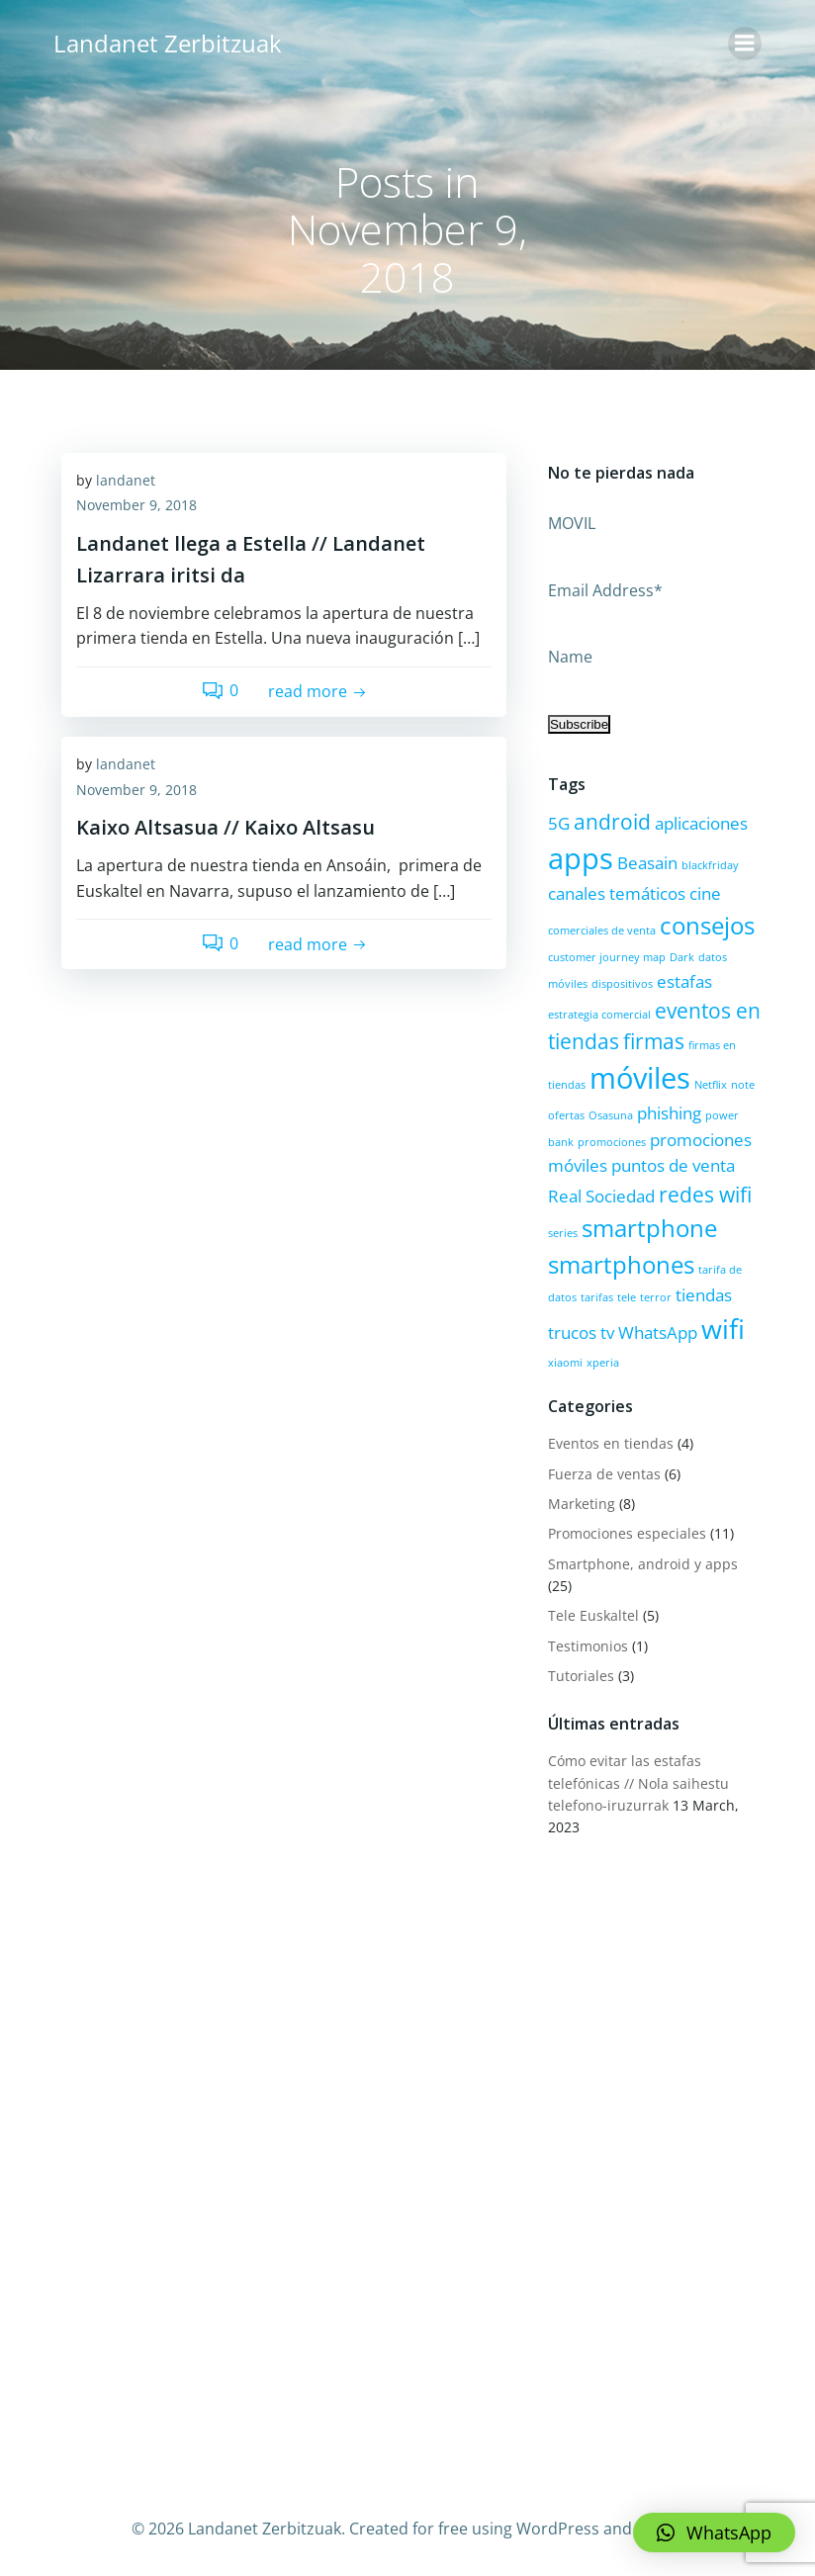 The height and width of the screenshot is (2576, 815). I want to click on ofertas [ofertas (1 item)], so click(564, 1113).